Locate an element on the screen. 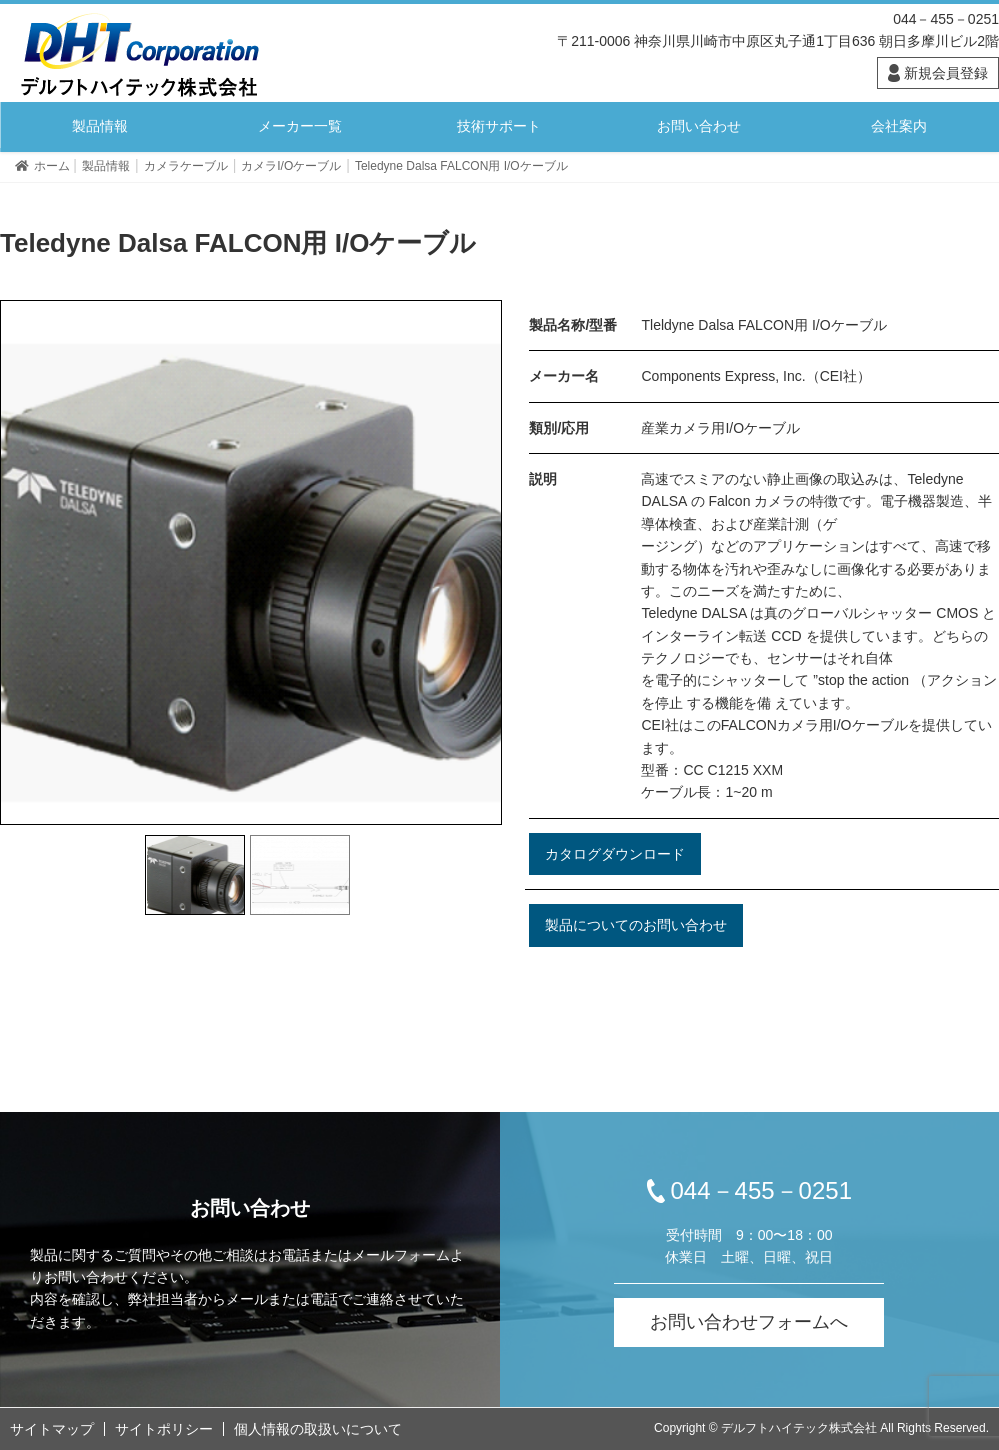  サイトポリシー is located at coordinates (164, 1429).